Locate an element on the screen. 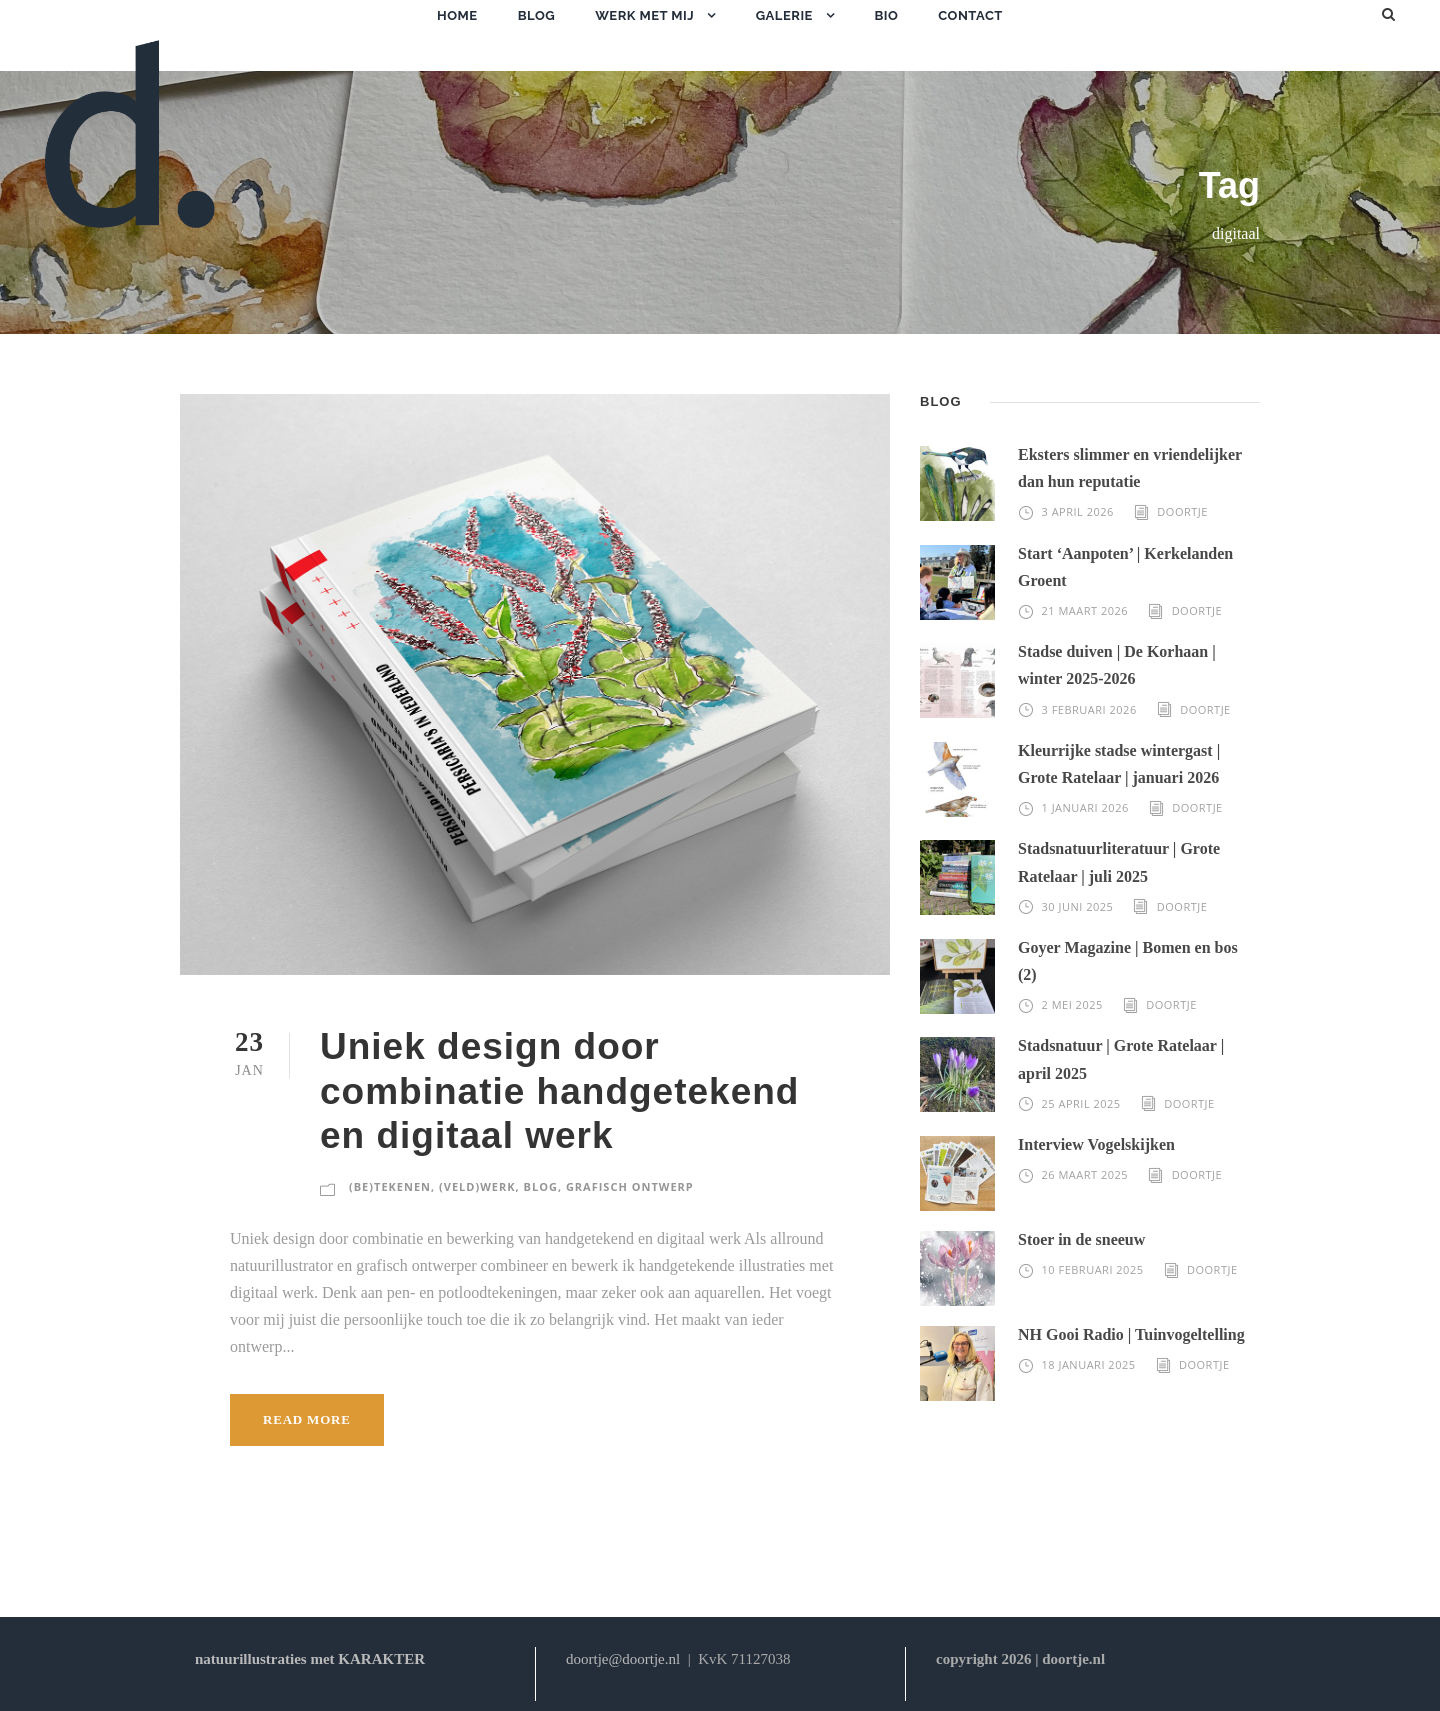  home is located at coordinates (457, 15).